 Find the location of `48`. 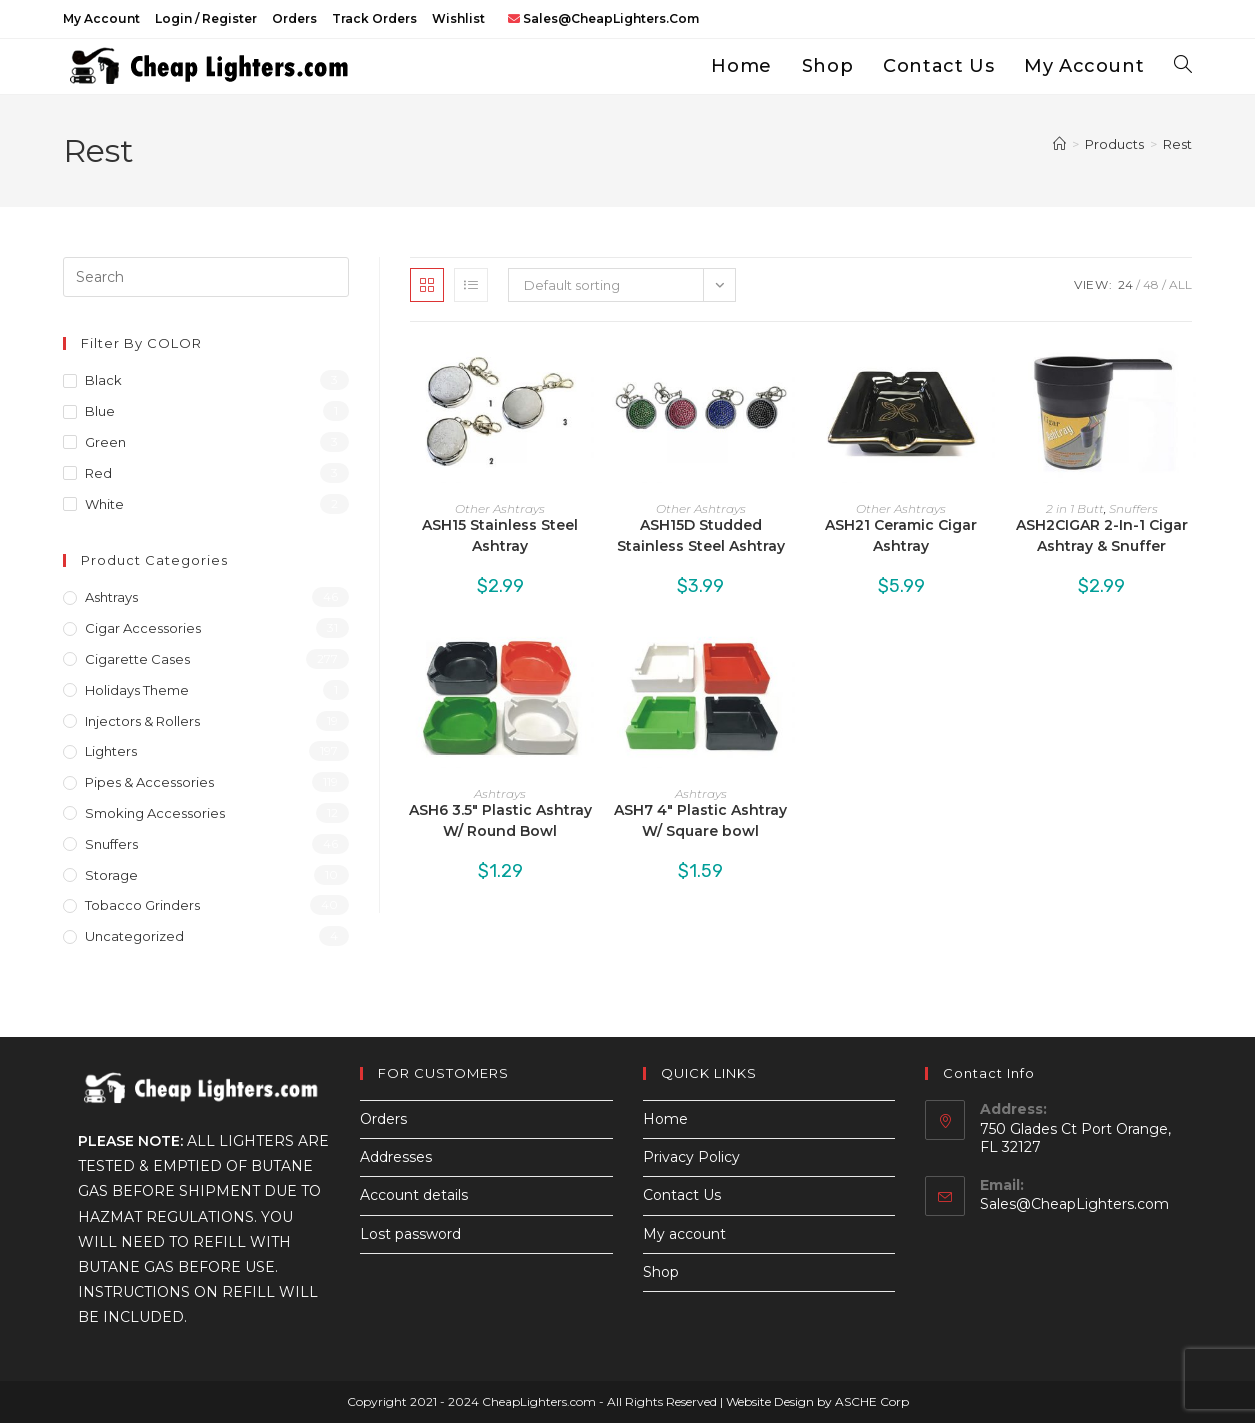

48 is located at coordinates (1151, 284).